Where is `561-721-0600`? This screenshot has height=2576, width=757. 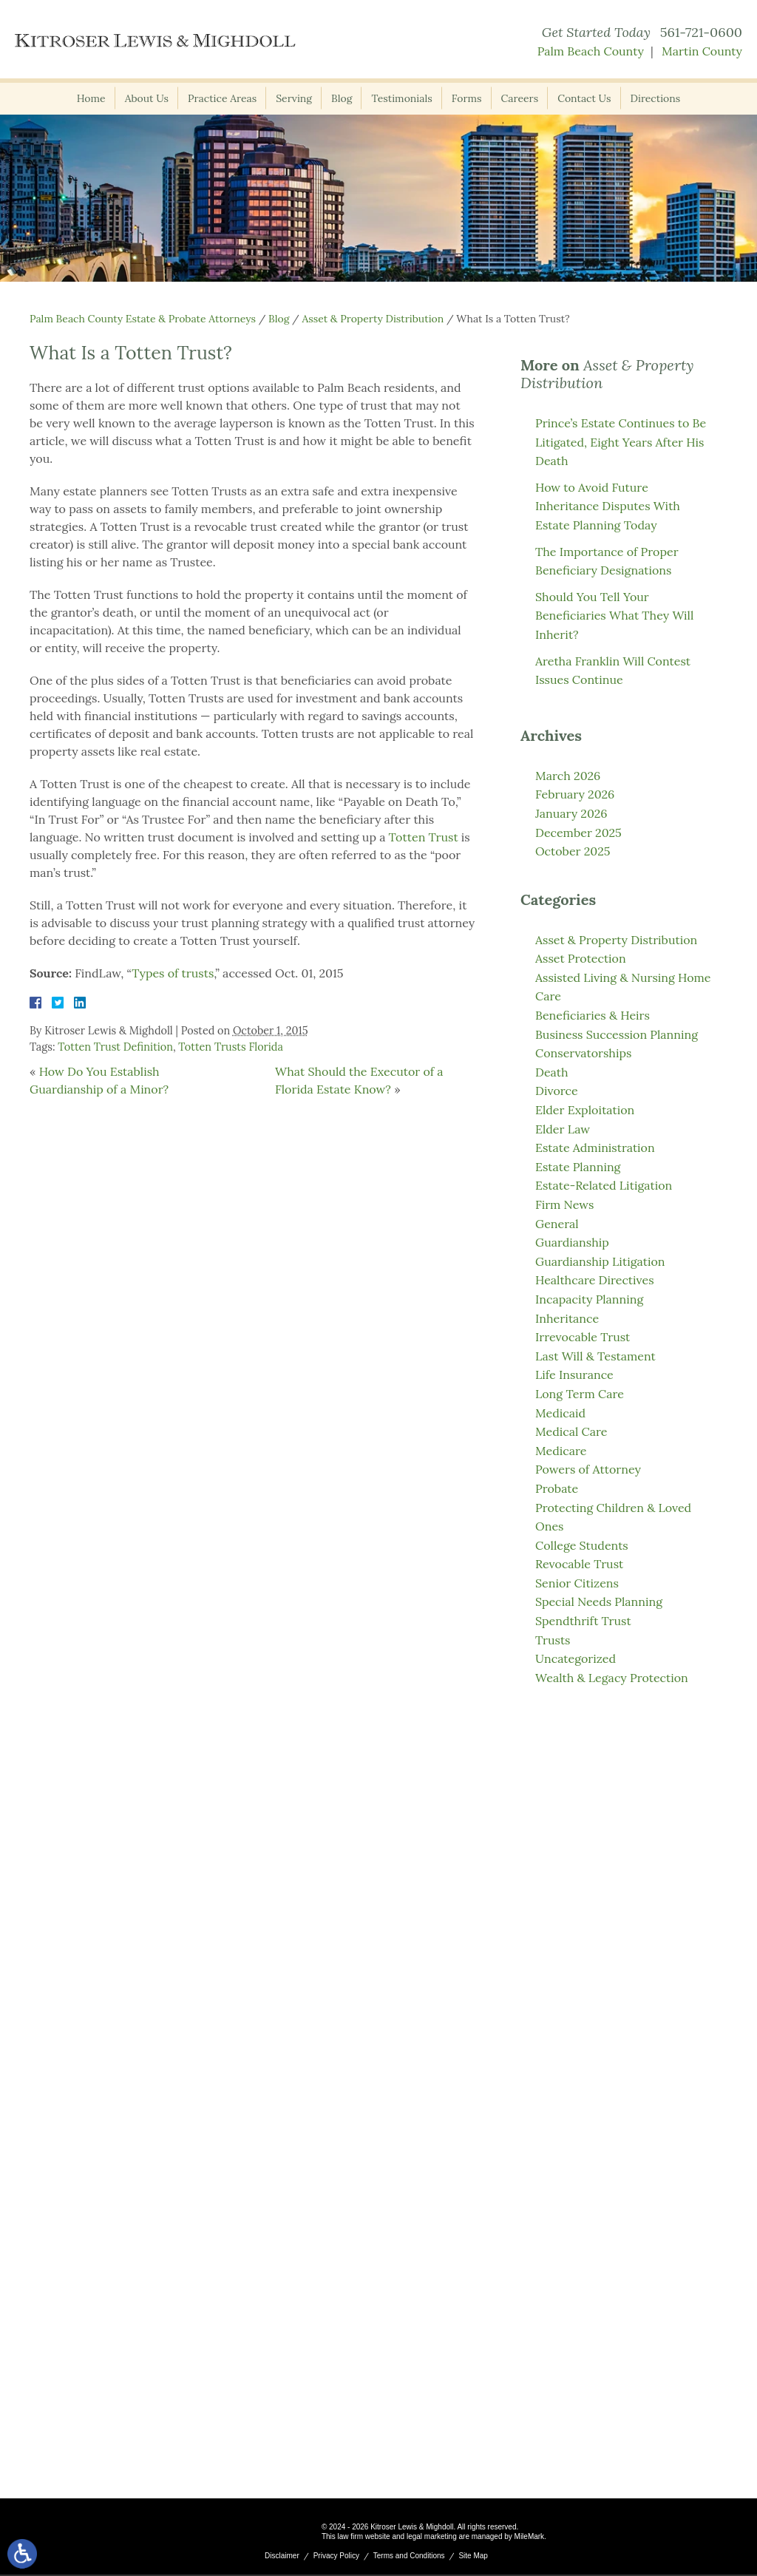 561-721-0600 is located at coordinates (701, 32).